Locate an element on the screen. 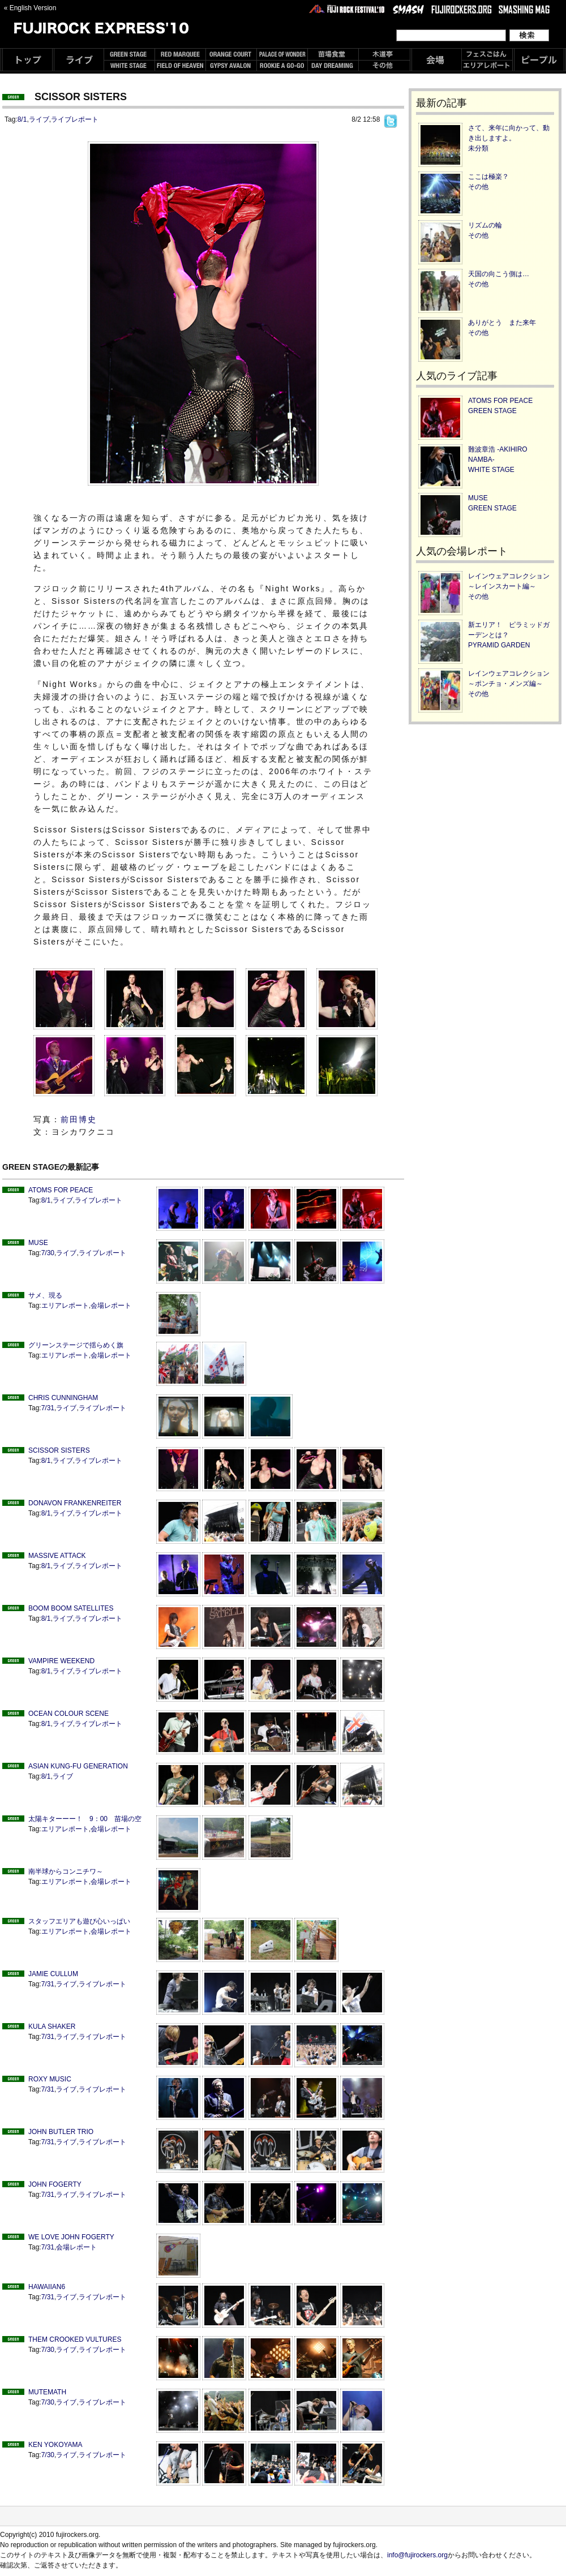 The width and height of the screenshot is (566, 2576). SCISSOR SISTERS is located at coordinates (59, 1450).